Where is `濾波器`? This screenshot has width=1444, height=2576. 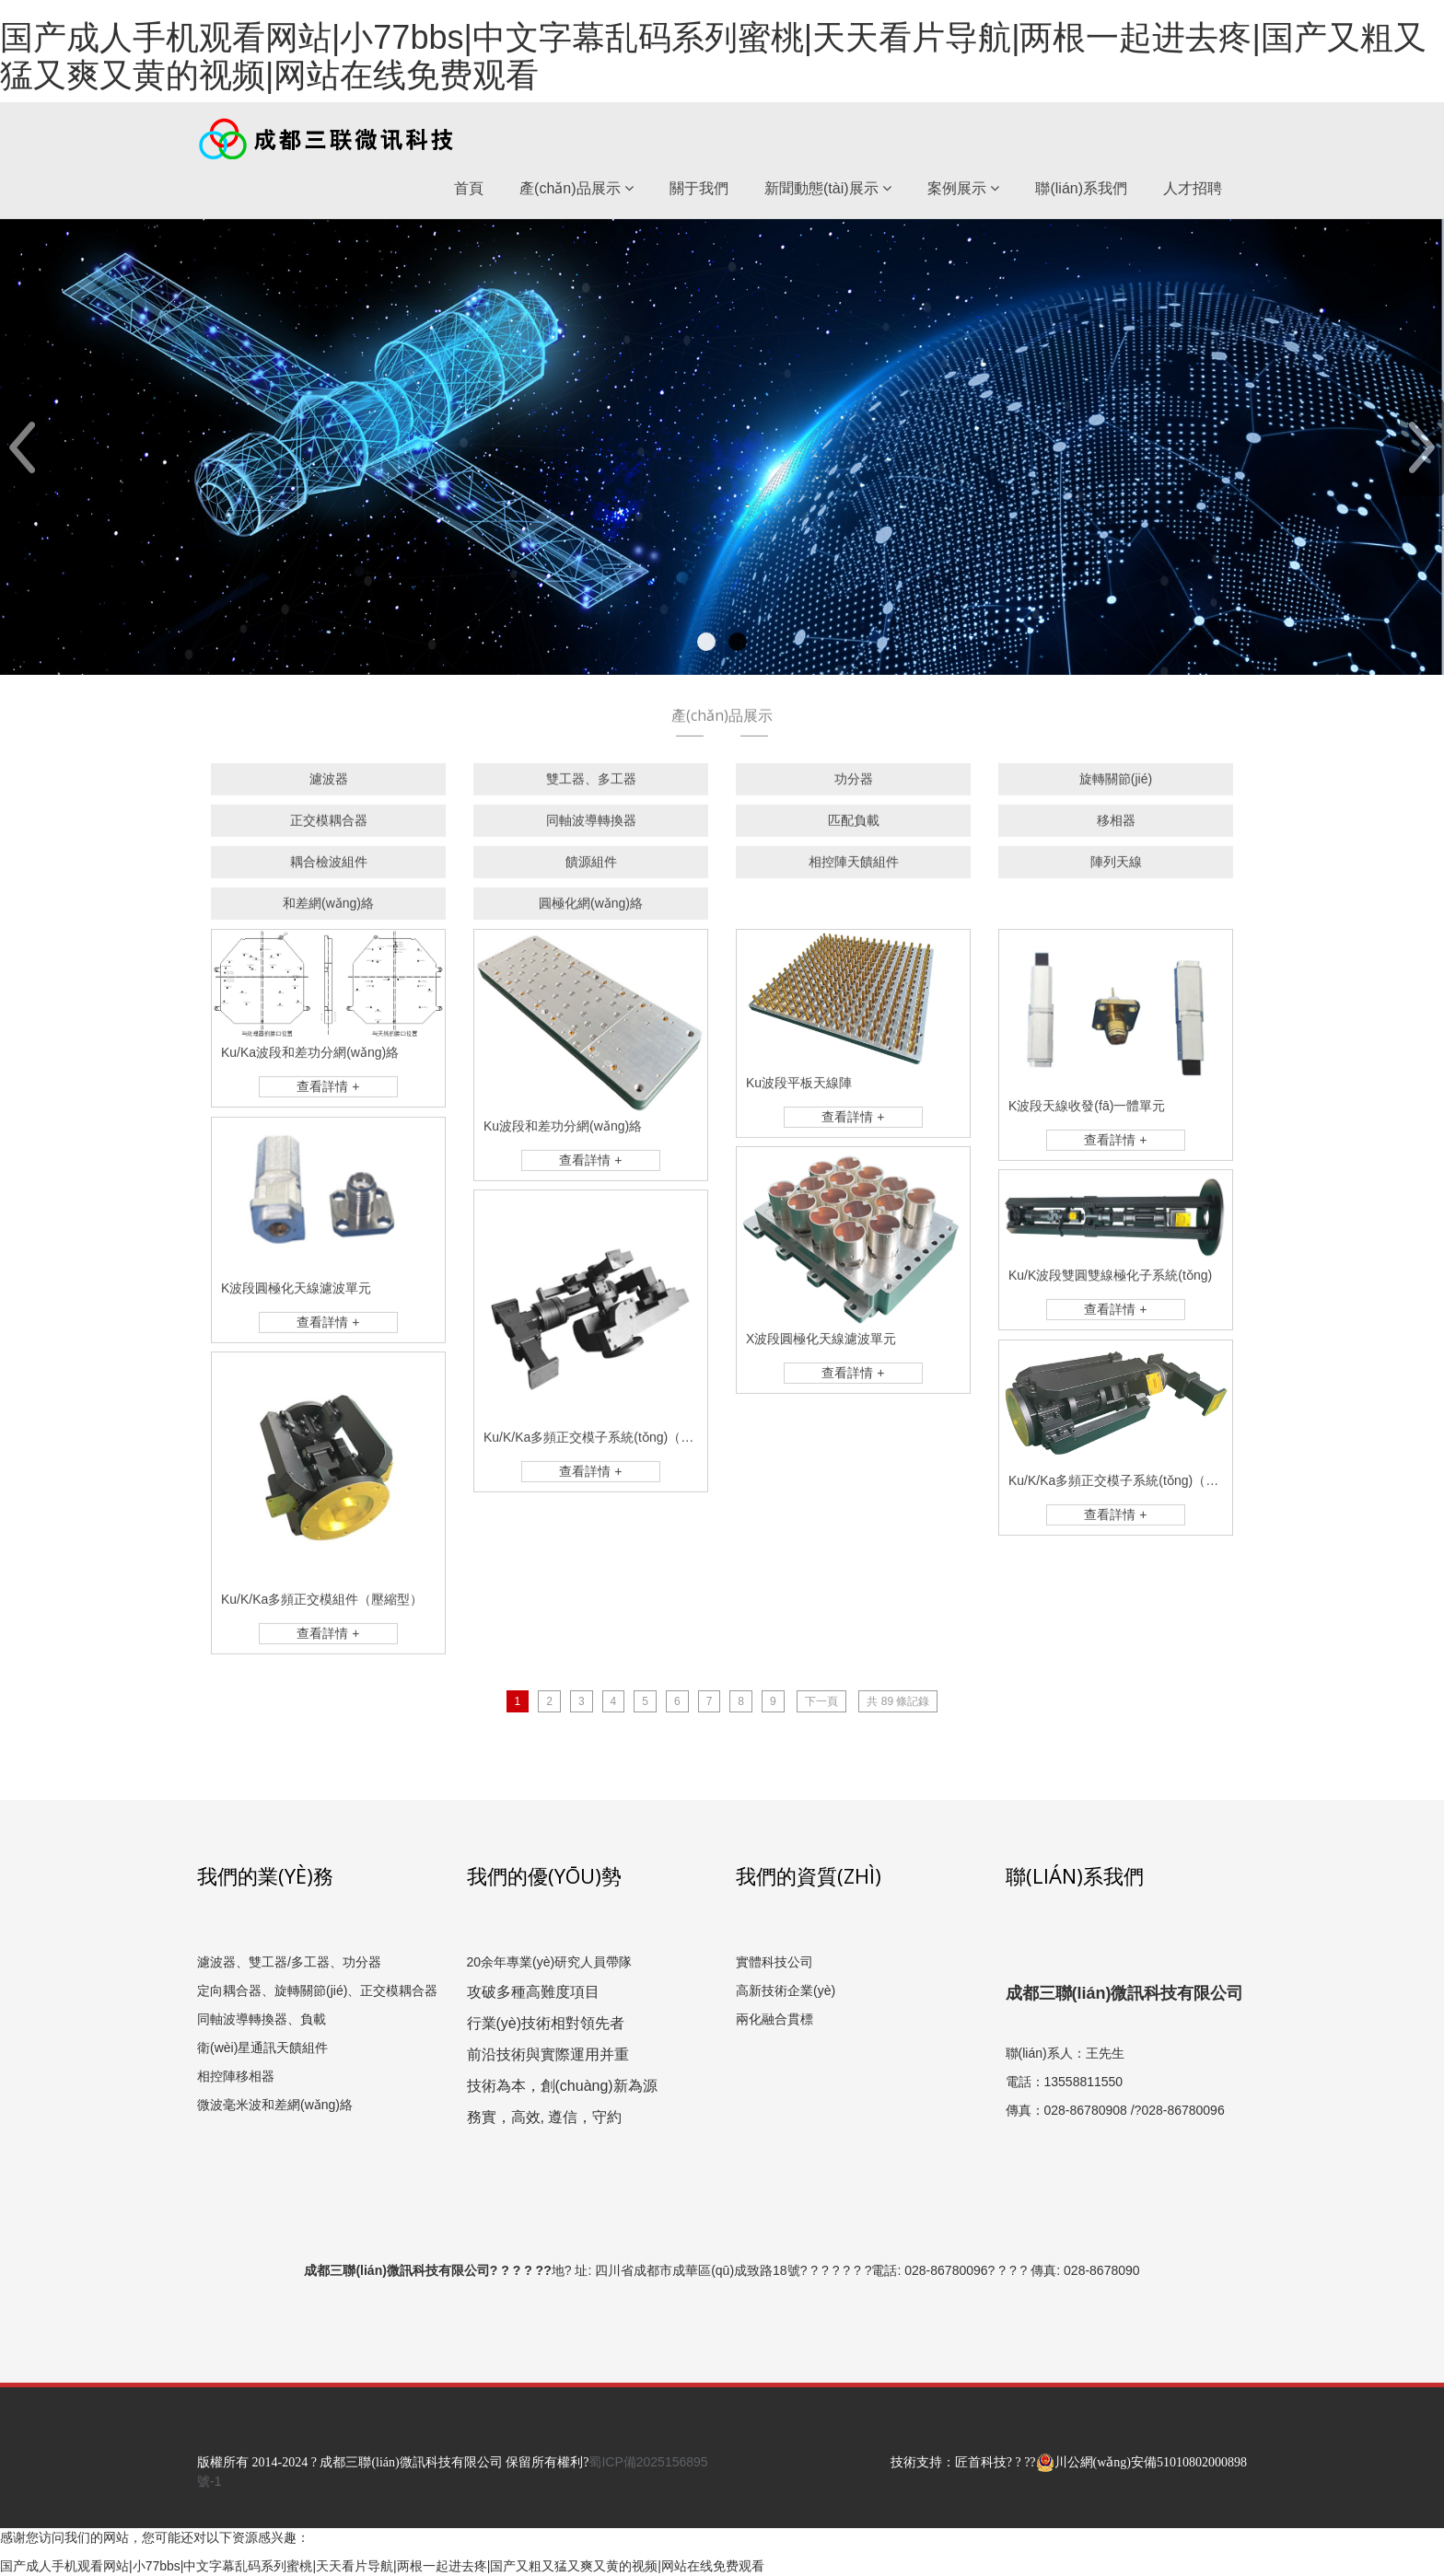 濾波器 is located at coordinates (328, 787).